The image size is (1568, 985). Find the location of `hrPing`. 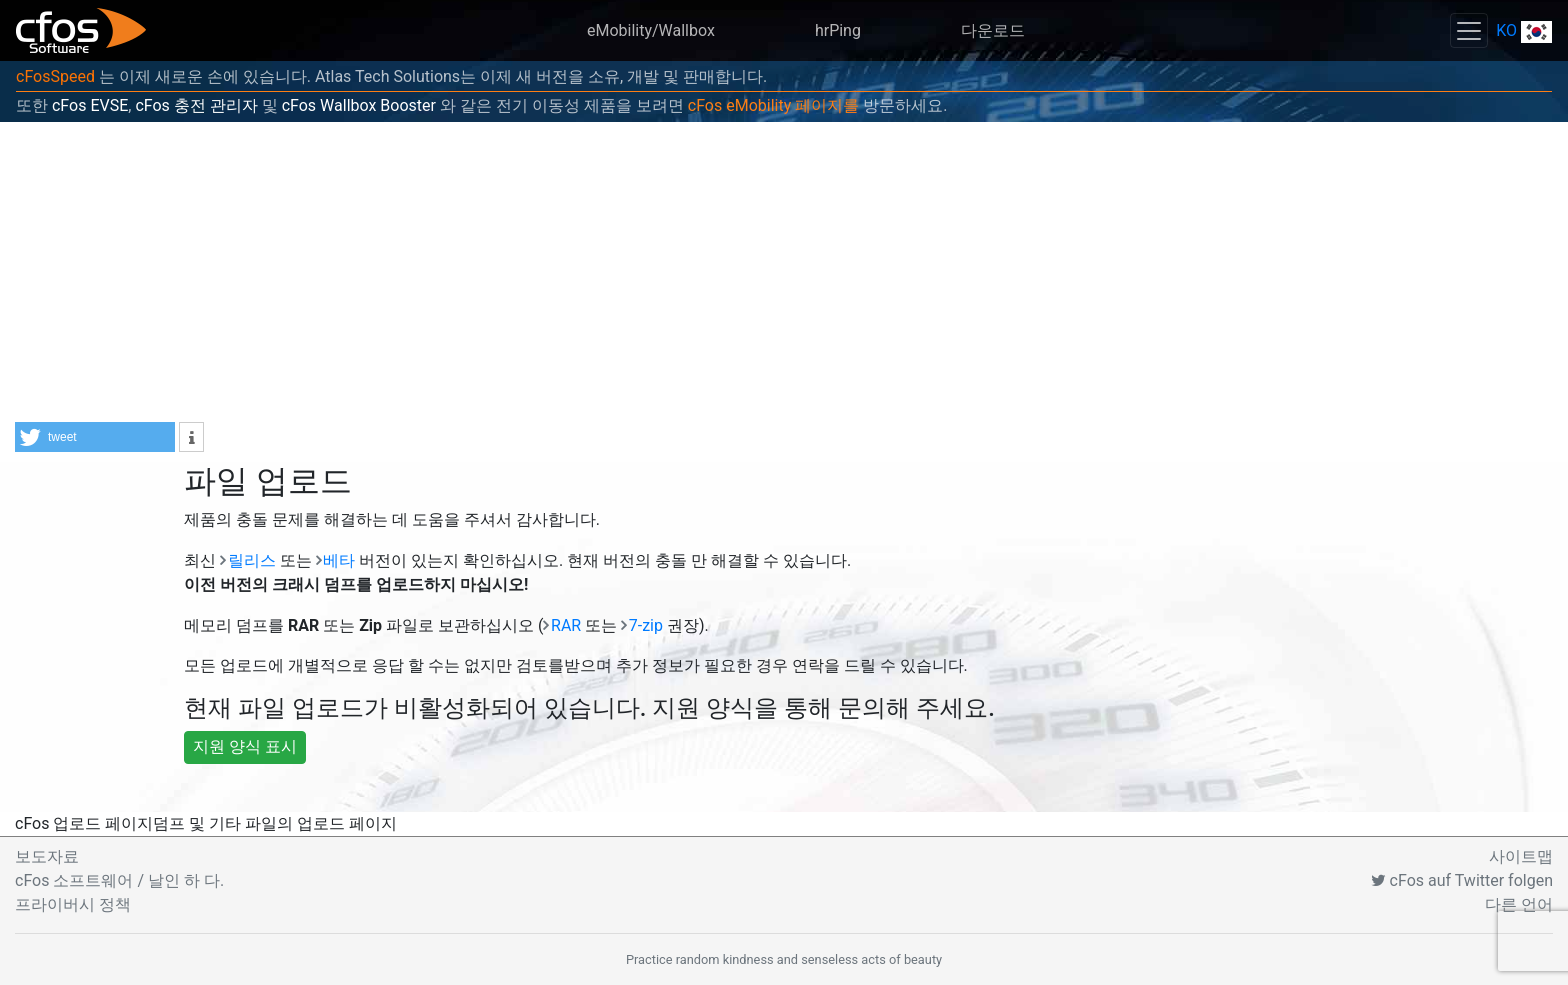

hrPing is located at coordinates (838, 30).